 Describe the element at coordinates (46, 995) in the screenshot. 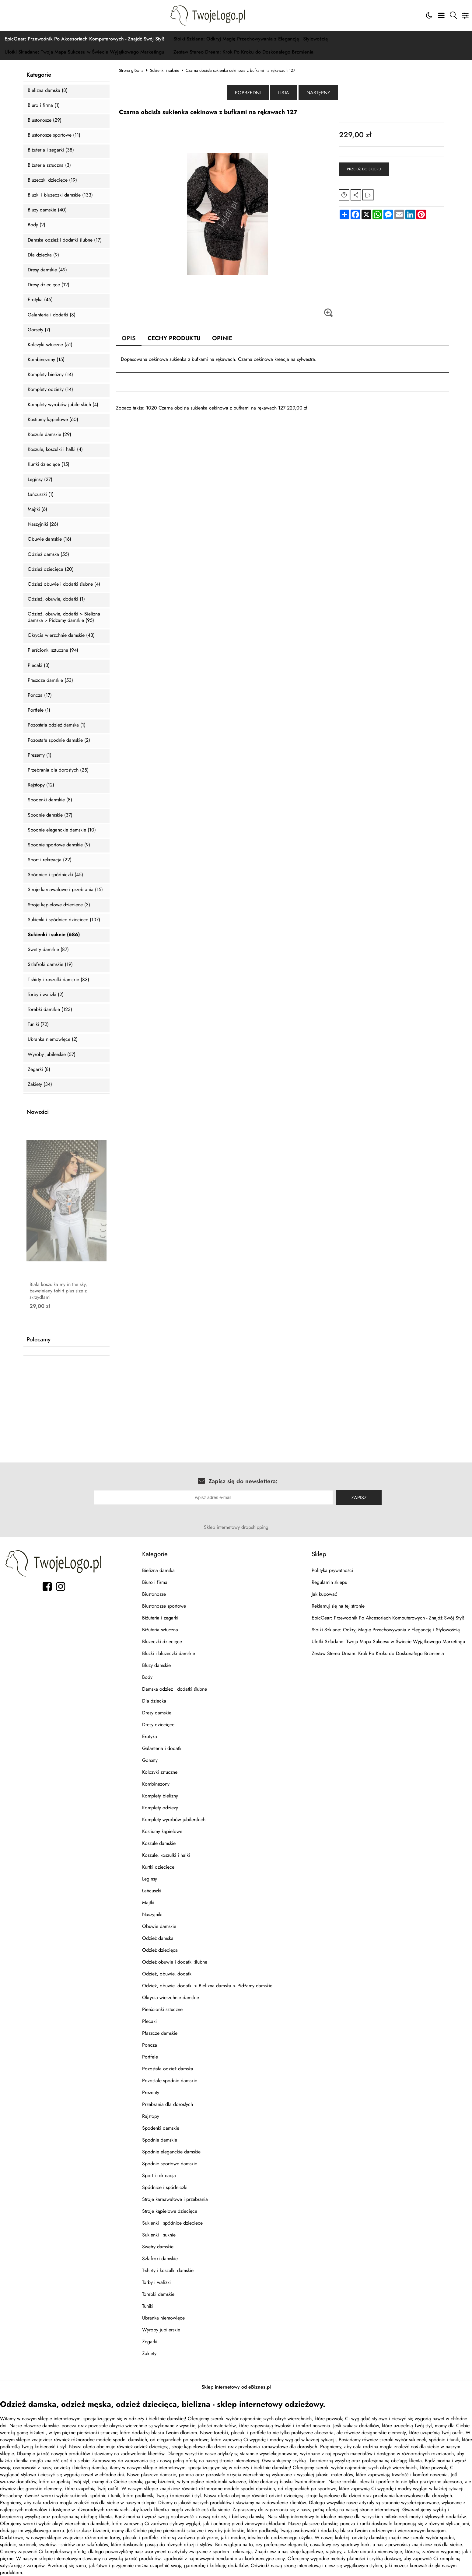

I see `Torby i walizki (2)` at that location.